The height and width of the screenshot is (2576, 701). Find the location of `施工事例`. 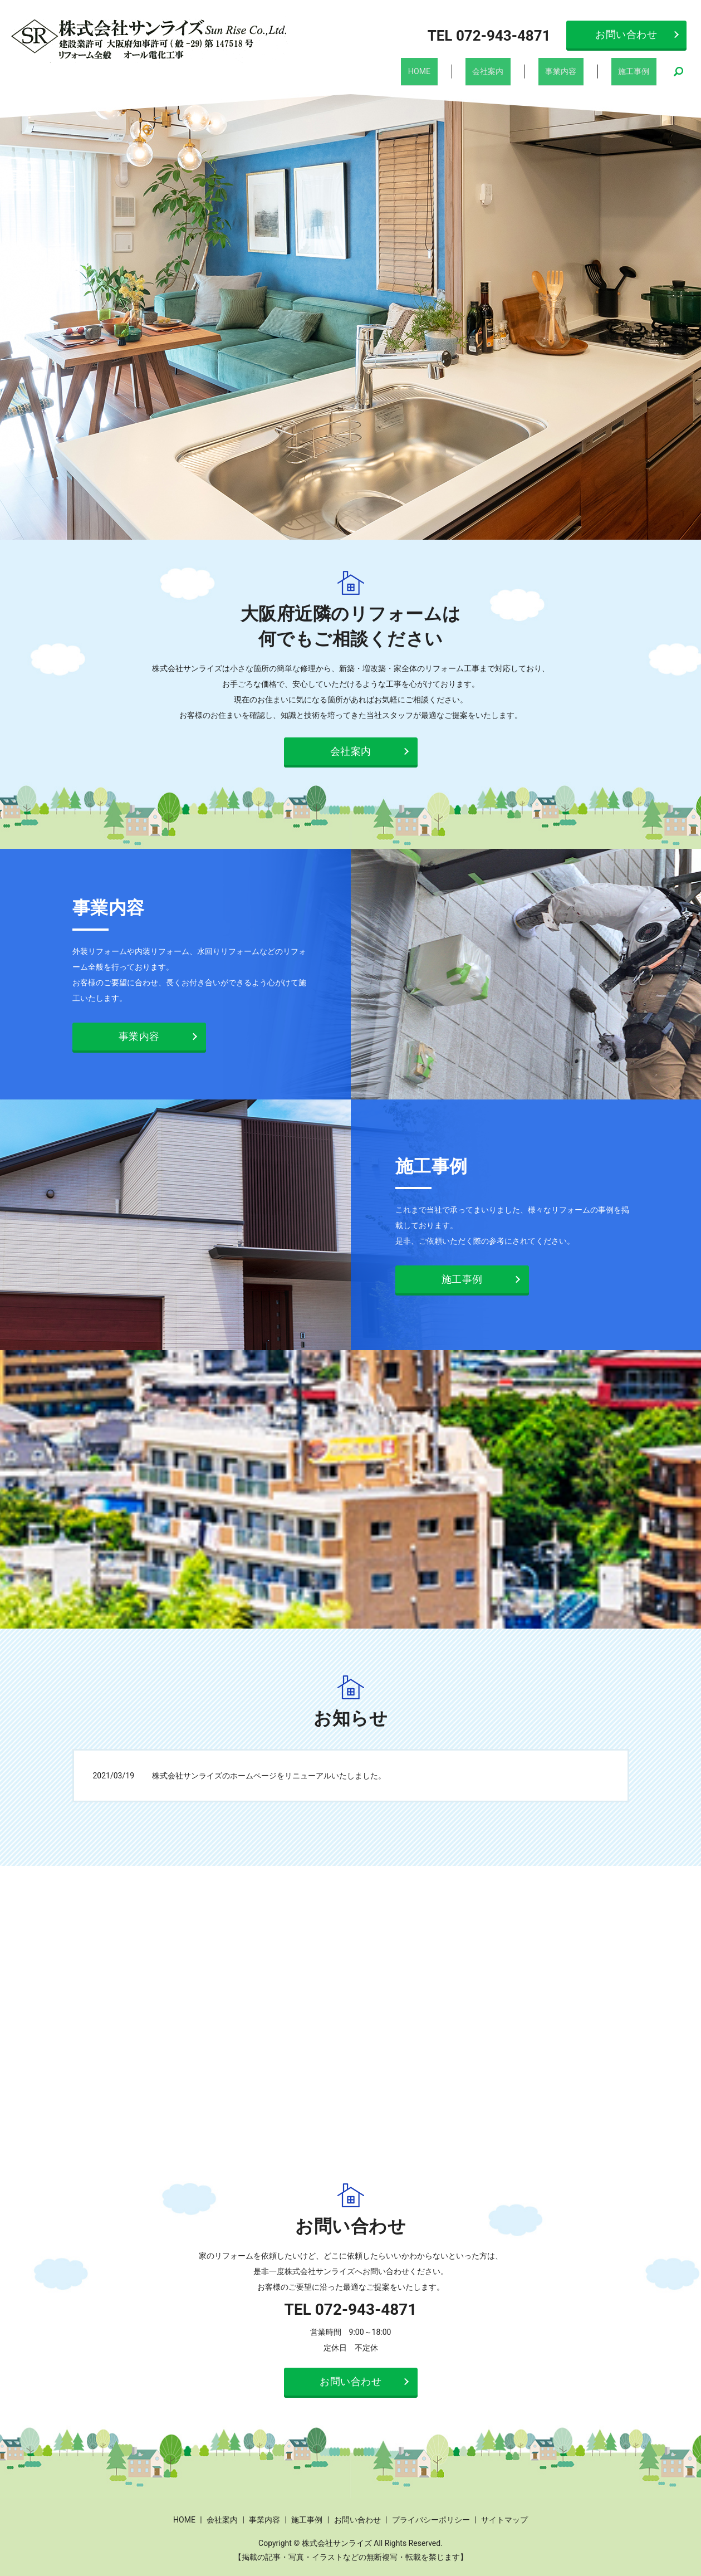

施工事例 is located at coordinates (639, 68).